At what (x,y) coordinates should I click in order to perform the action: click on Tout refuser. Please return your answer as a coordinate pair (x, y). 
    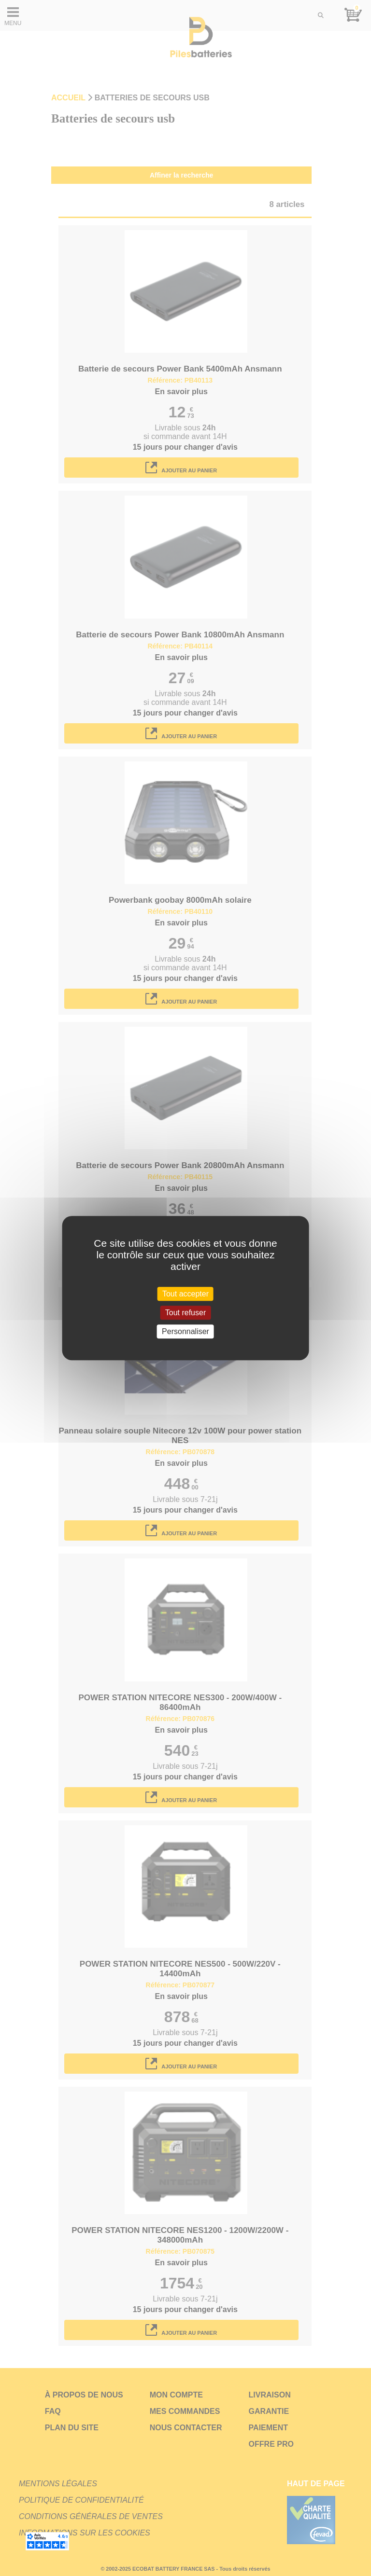
    Looking at the image, I should click on (185, 1313).